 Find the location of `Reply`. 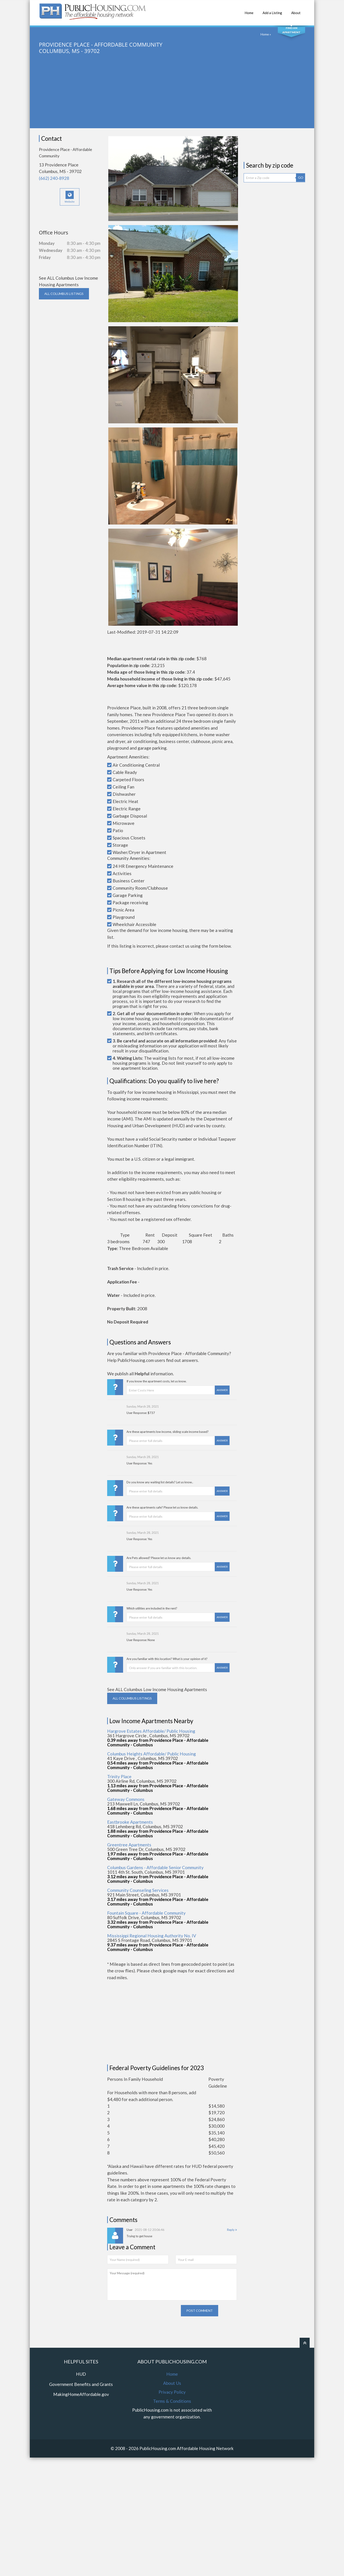

Reply is located at coordinates (232, 2230).